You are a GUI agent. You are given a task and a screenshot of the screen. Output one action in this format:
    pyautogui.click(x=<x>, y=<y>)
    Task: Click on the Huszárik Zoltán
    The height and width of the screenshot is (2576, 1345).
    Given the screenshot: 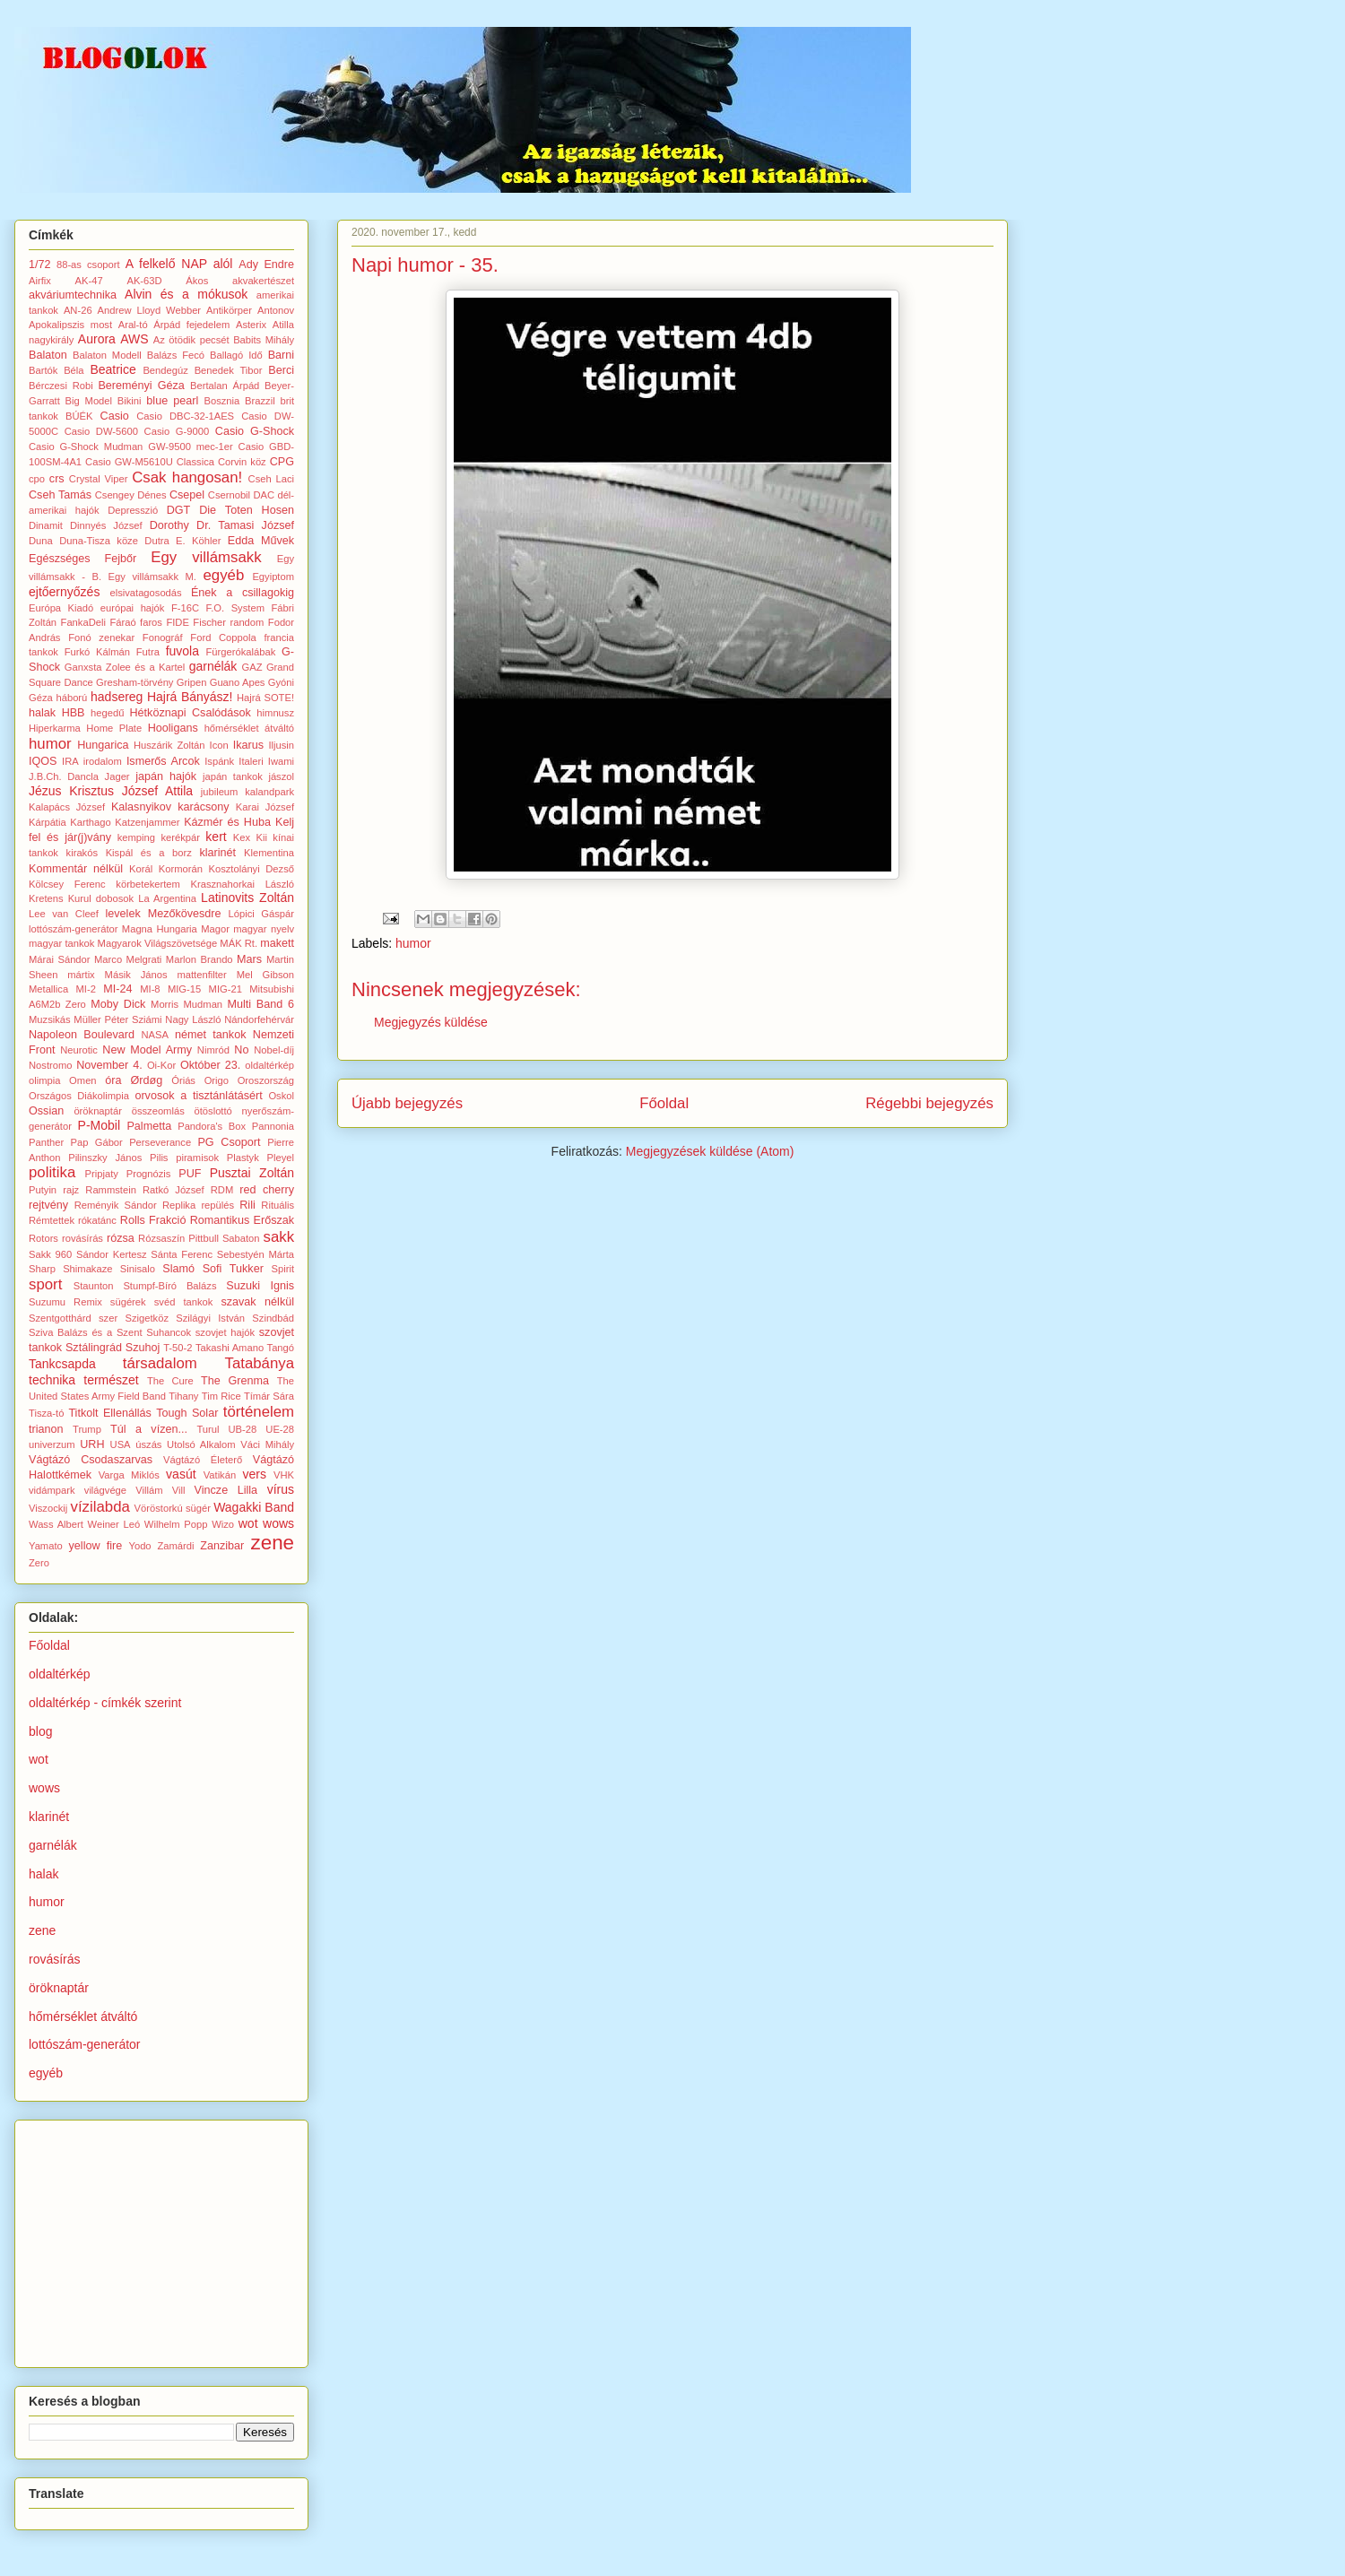 What is the action you would take?
    pyautogui.click(x=169, y=745)
    